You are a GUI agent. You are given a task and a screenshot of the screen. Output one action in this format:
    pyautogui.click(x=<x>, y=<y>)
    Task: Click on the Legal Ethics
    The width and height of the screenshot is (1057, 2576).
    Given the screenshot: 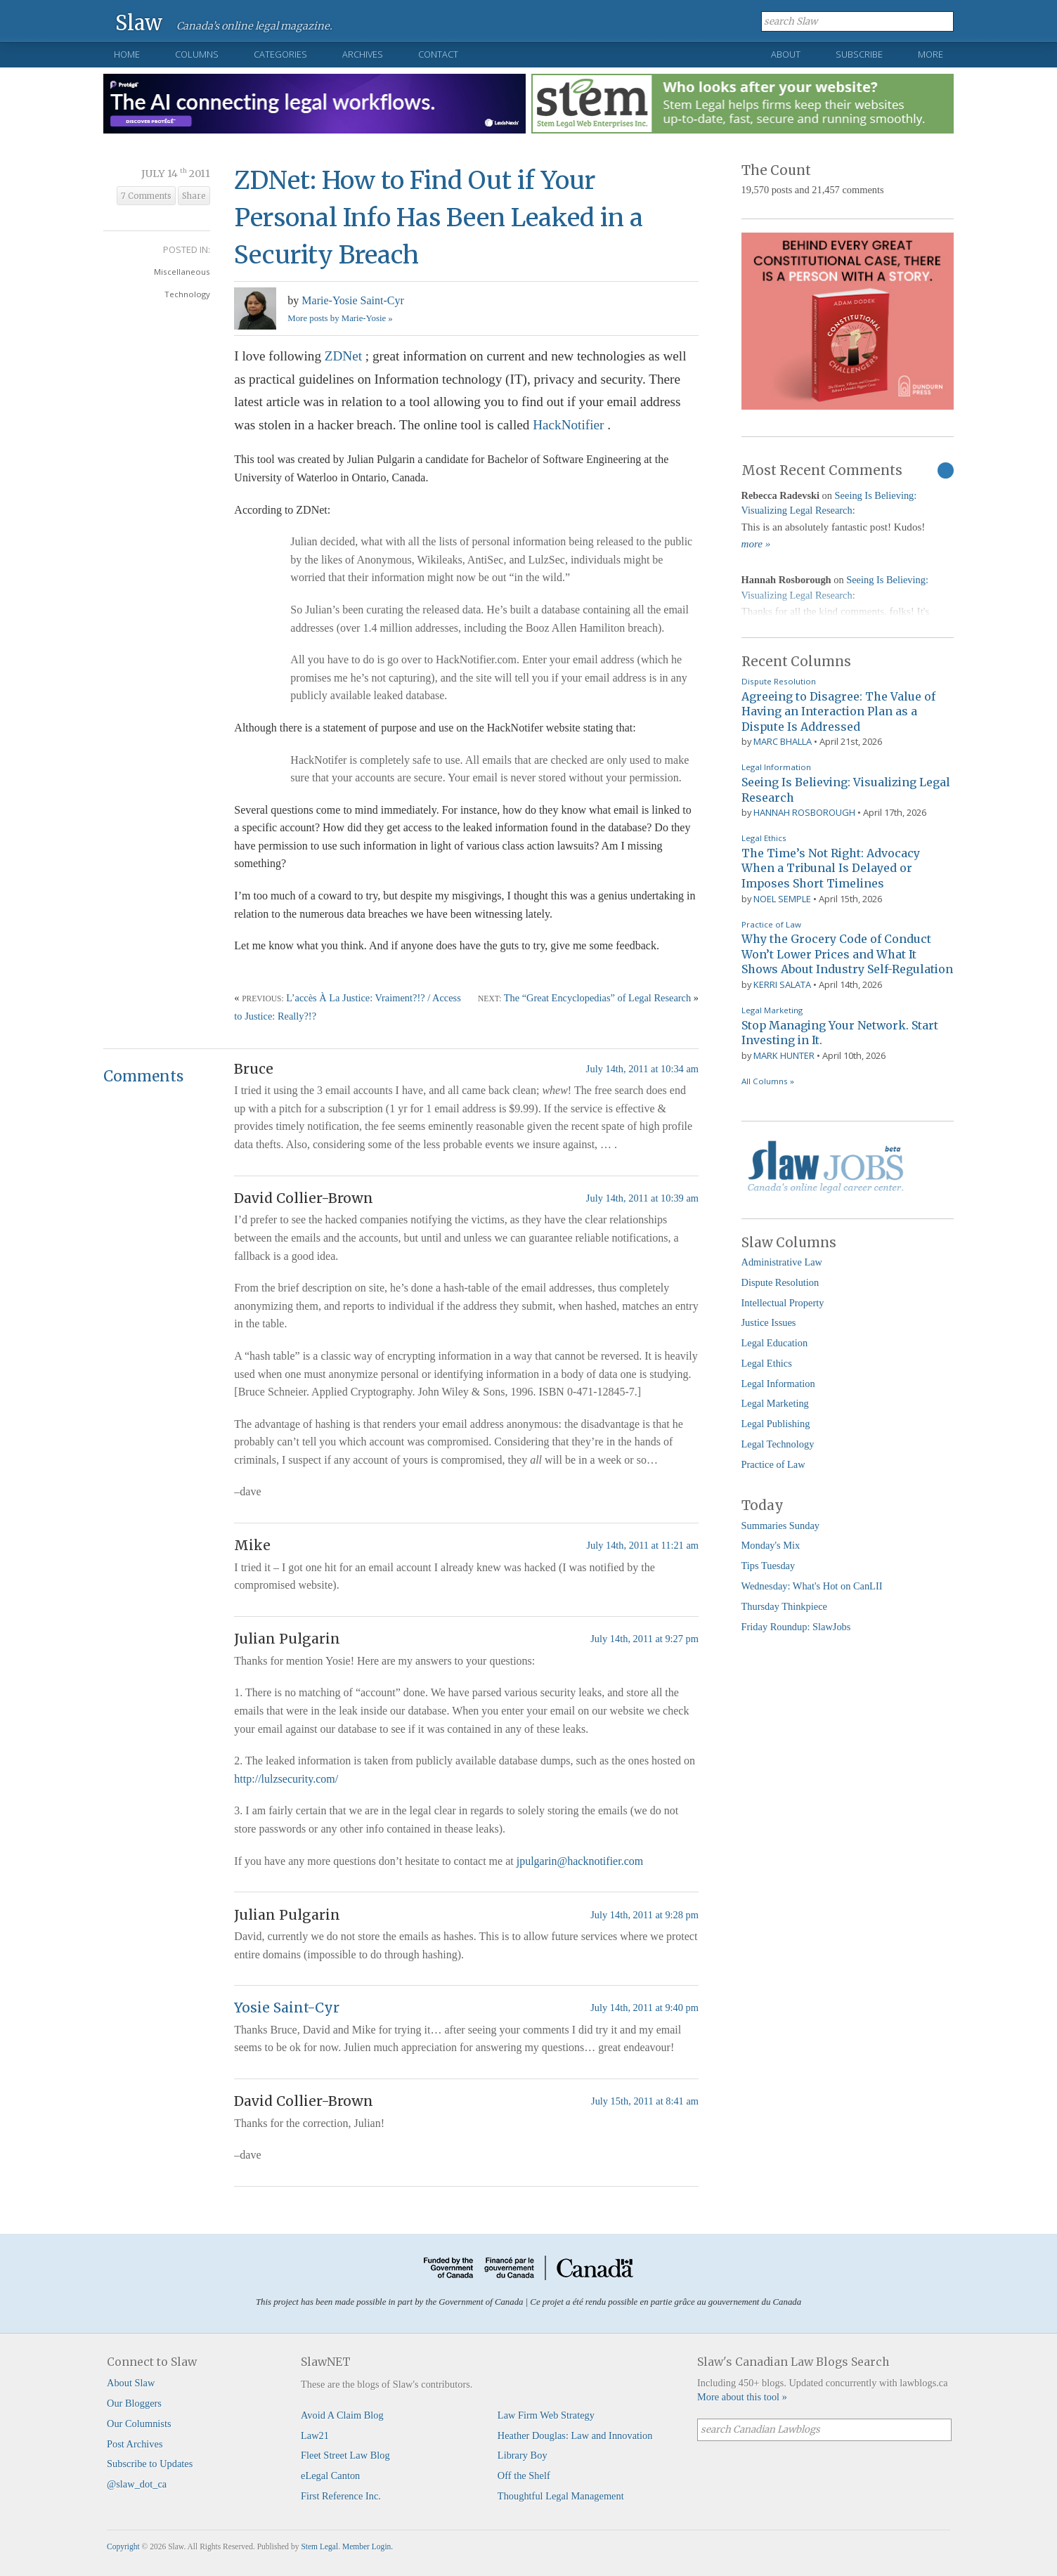 What is the action you would take?
    pyautogui.click(x=763, y=838)
    